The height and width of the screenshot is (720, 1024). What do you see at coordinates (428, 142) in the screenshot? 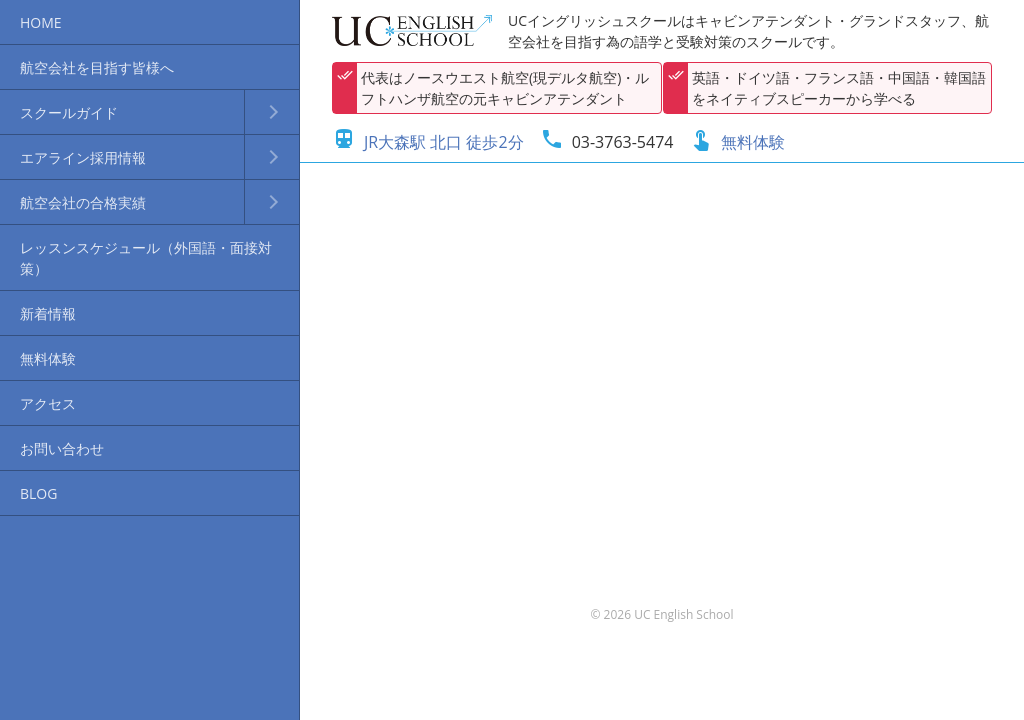
I see `JR大森駅 北口 徒歩2分` at bounding box center [428, 142].